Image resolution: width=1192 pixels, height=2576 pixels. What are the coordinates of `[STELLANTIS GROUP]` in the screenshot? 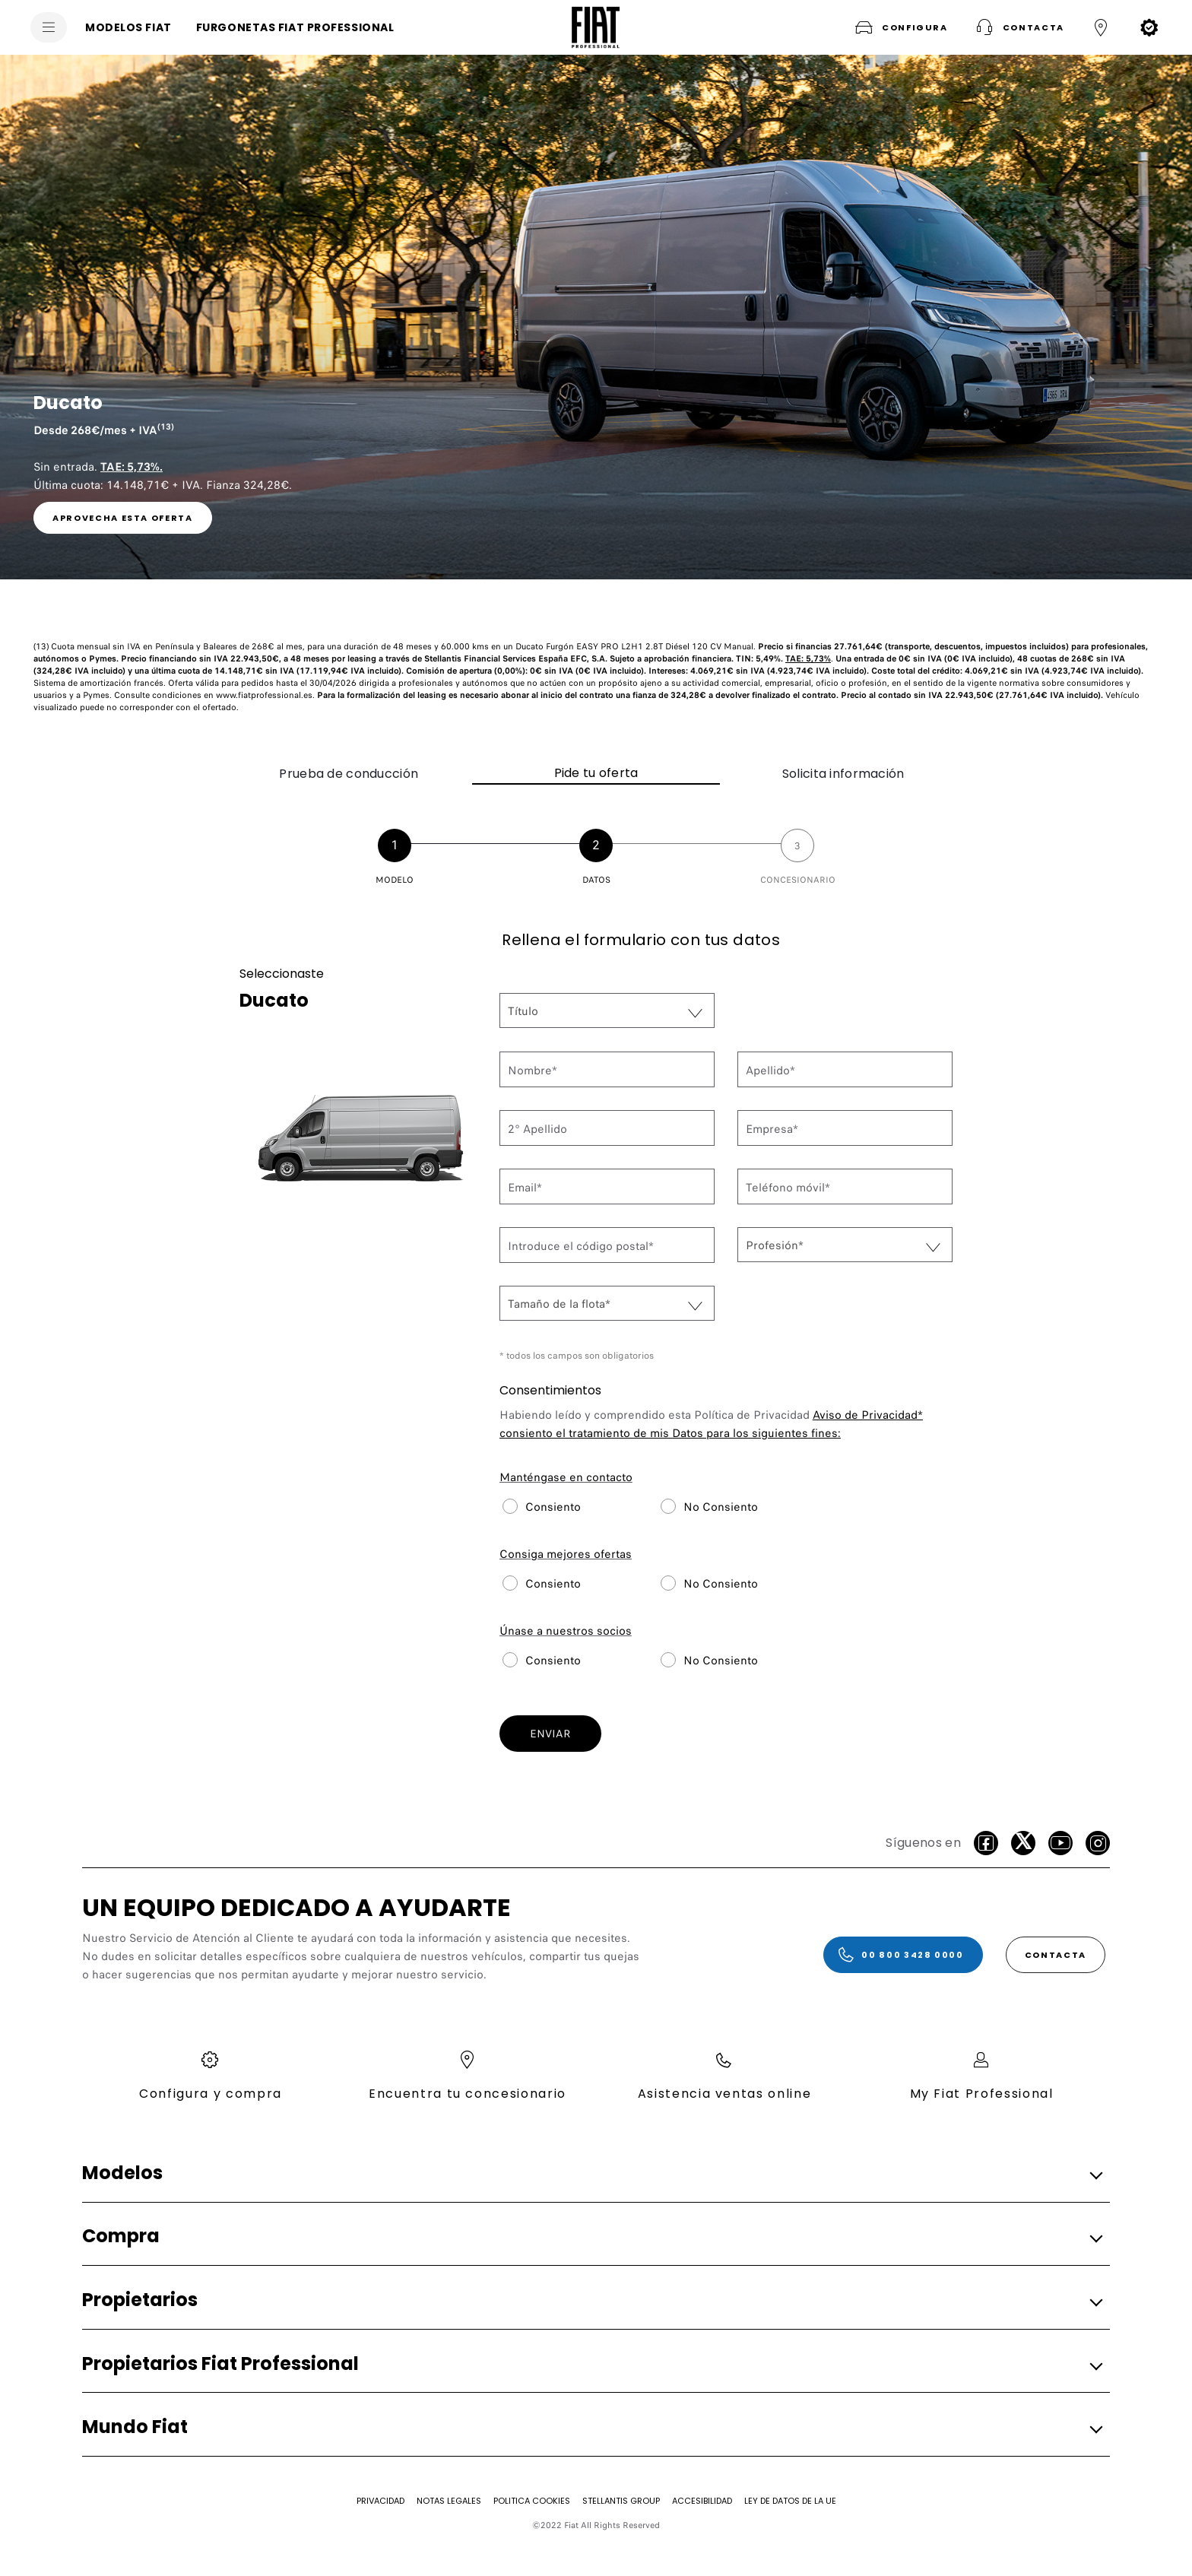 It's located at (621, 2501).